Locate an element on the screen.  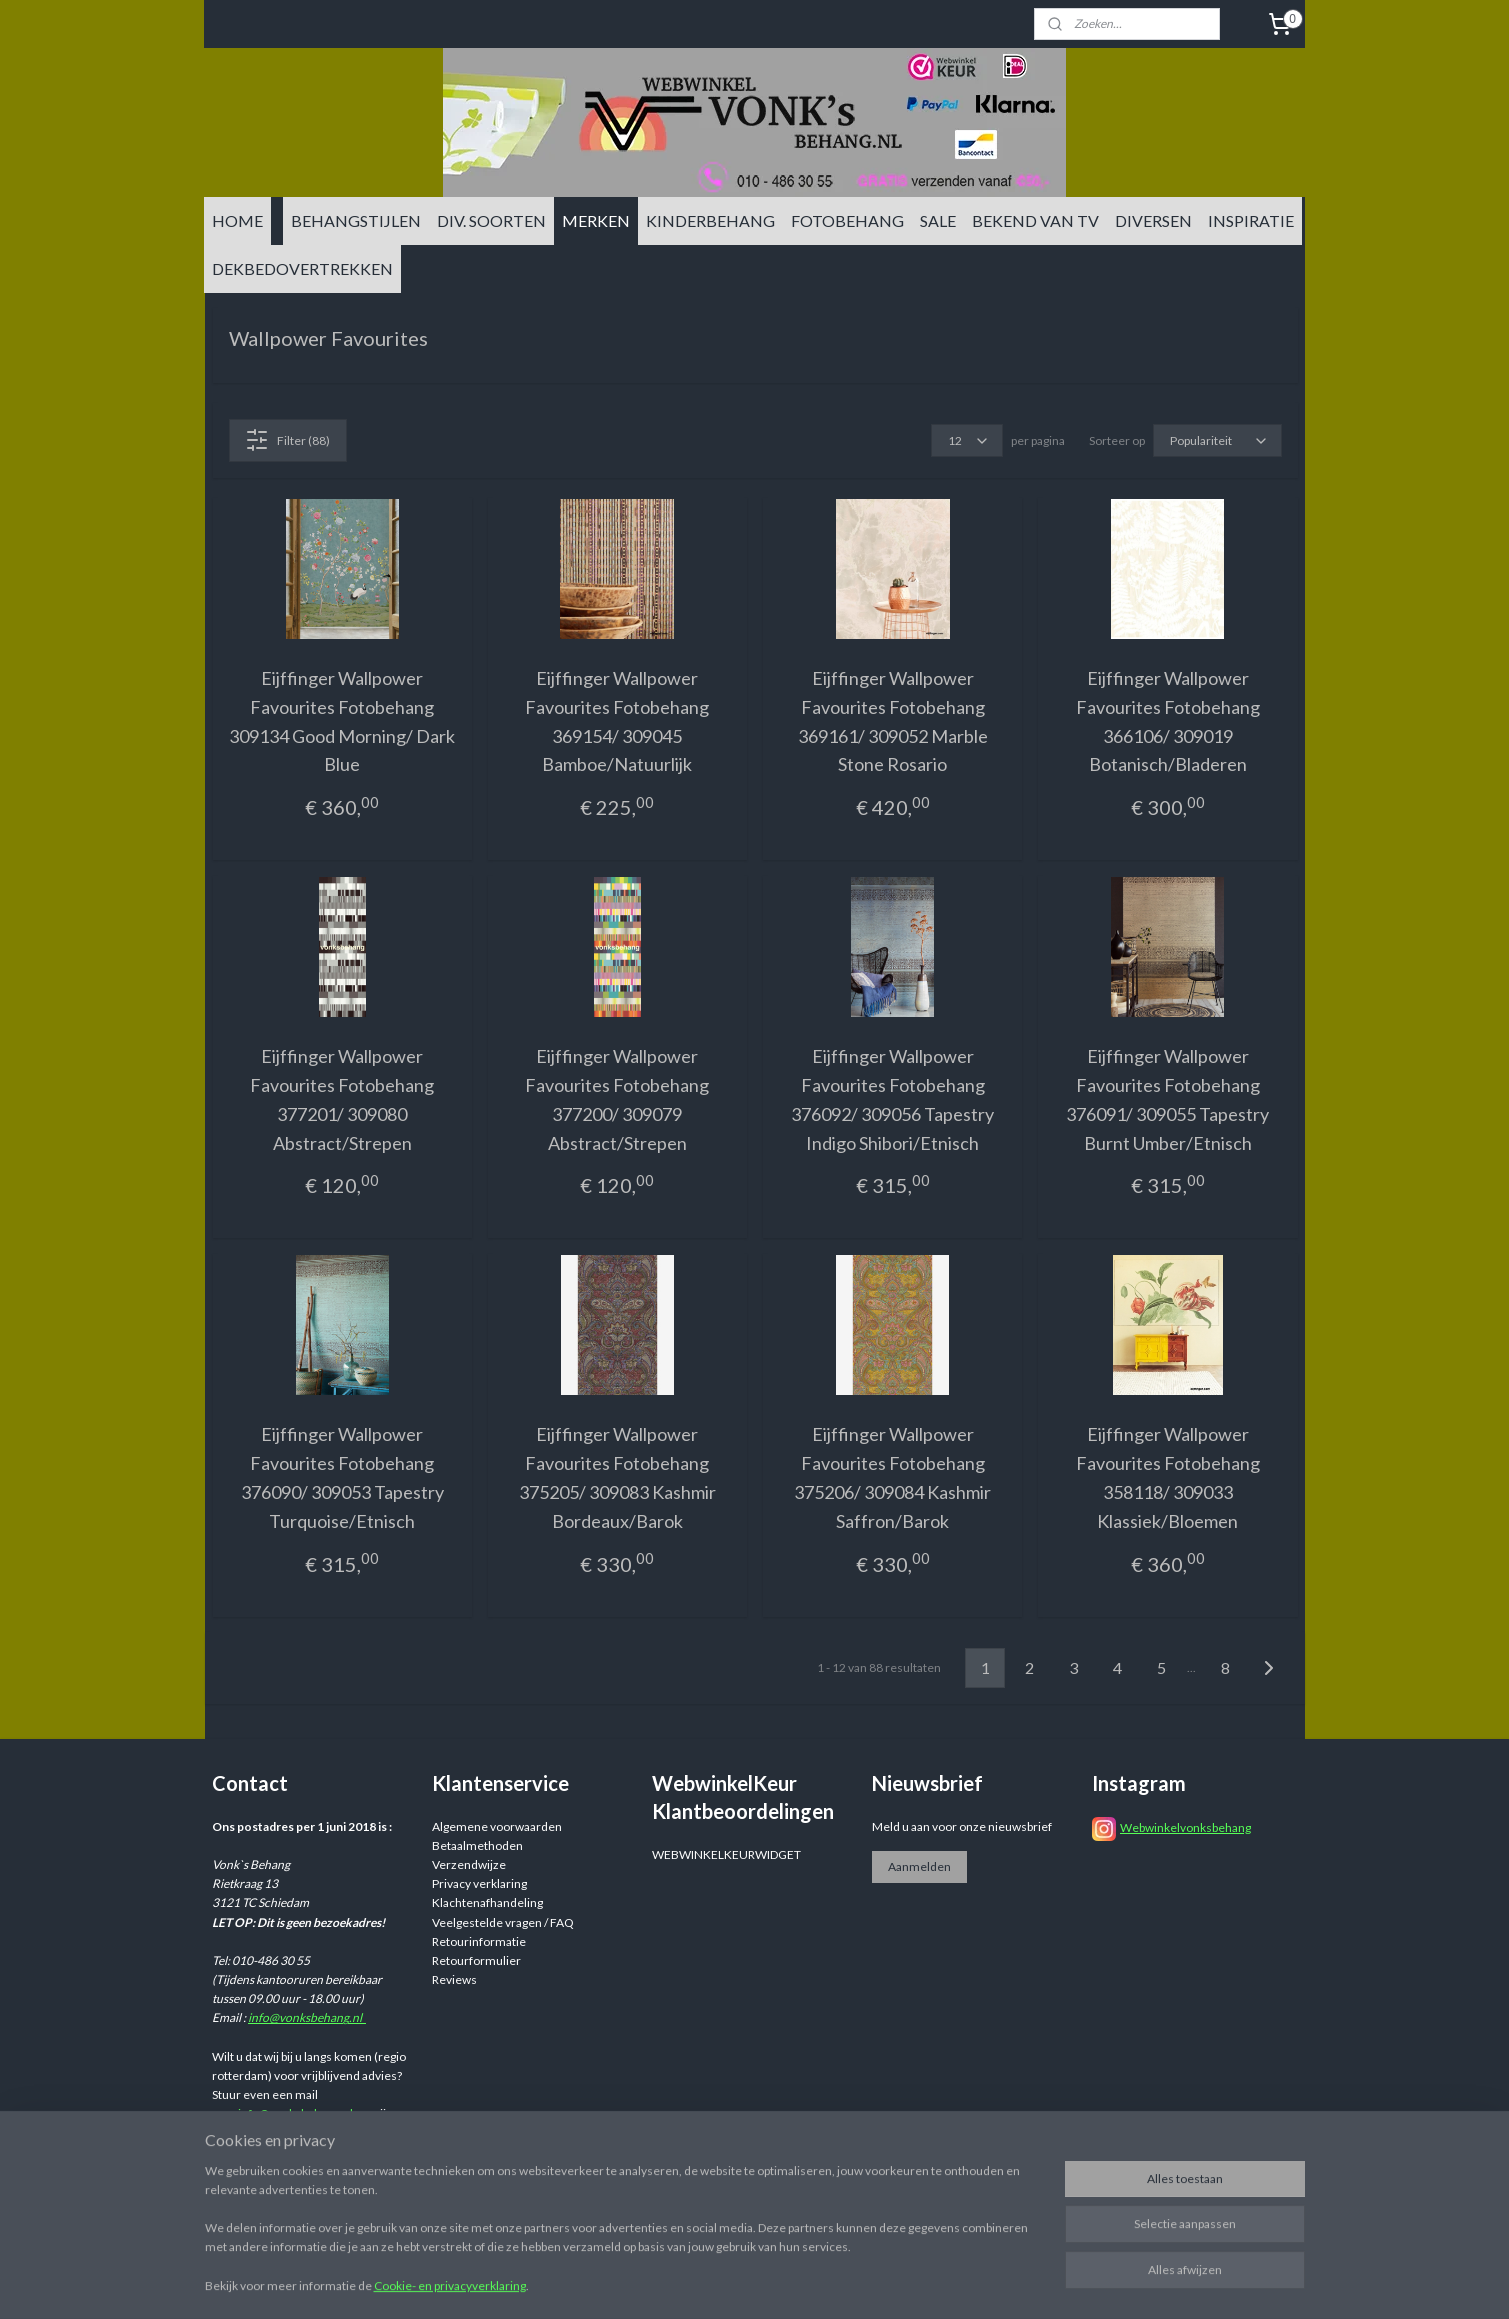
Eijffinger Wallpower Favourites Fotobehang 377200/ 309079 Abstract/Strepen is located at coordinates (617, 1099).